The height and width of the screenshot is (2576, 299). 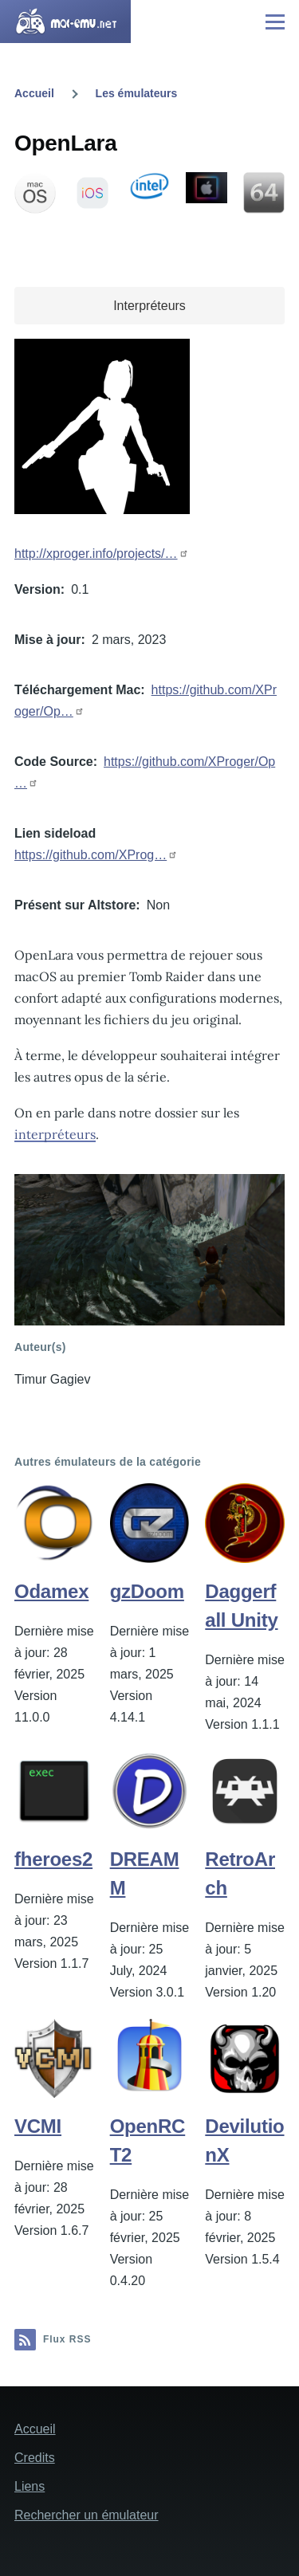 What do you see at coordinates (137, 93) in the screenshot?
I see `Les émulateurs` at bounding box center [137, 93].